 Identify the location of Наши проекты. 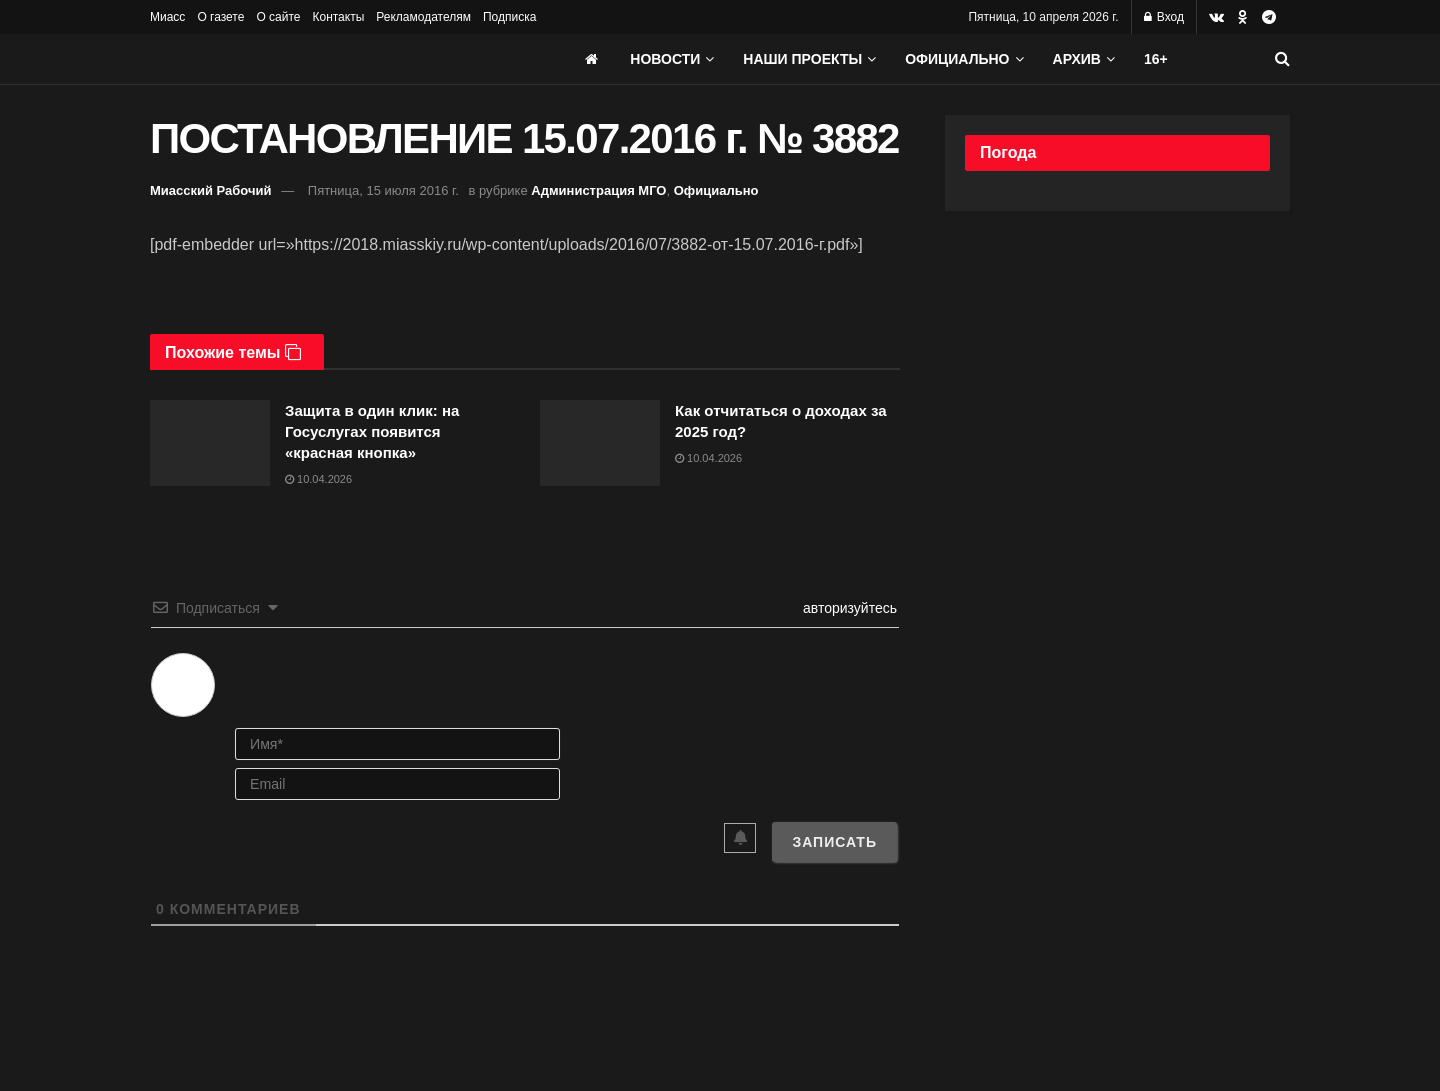
(802, 59).